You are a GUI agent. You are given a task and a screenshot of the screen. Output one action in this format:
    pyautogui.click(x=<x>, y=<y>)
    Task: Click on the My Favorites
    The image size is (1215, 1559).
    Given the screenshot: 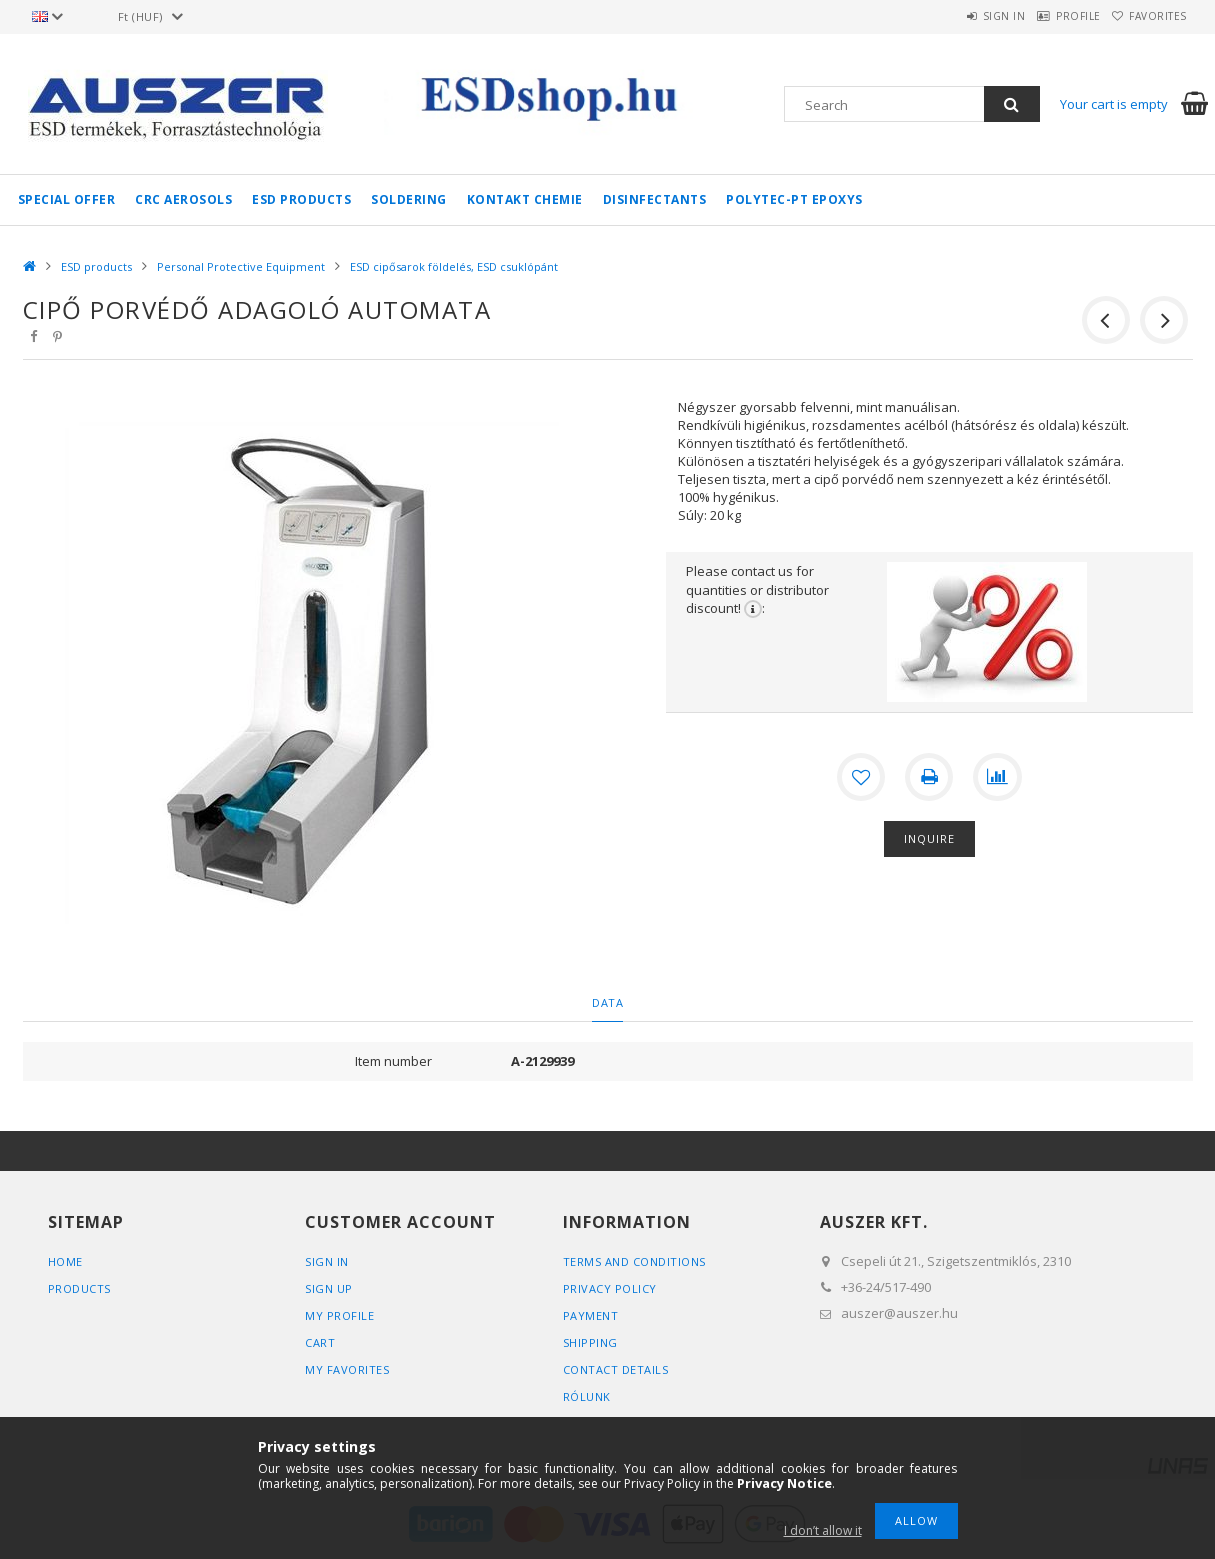 What is the action you would take?
    pyautogui.click(x=347, y=1369)
    